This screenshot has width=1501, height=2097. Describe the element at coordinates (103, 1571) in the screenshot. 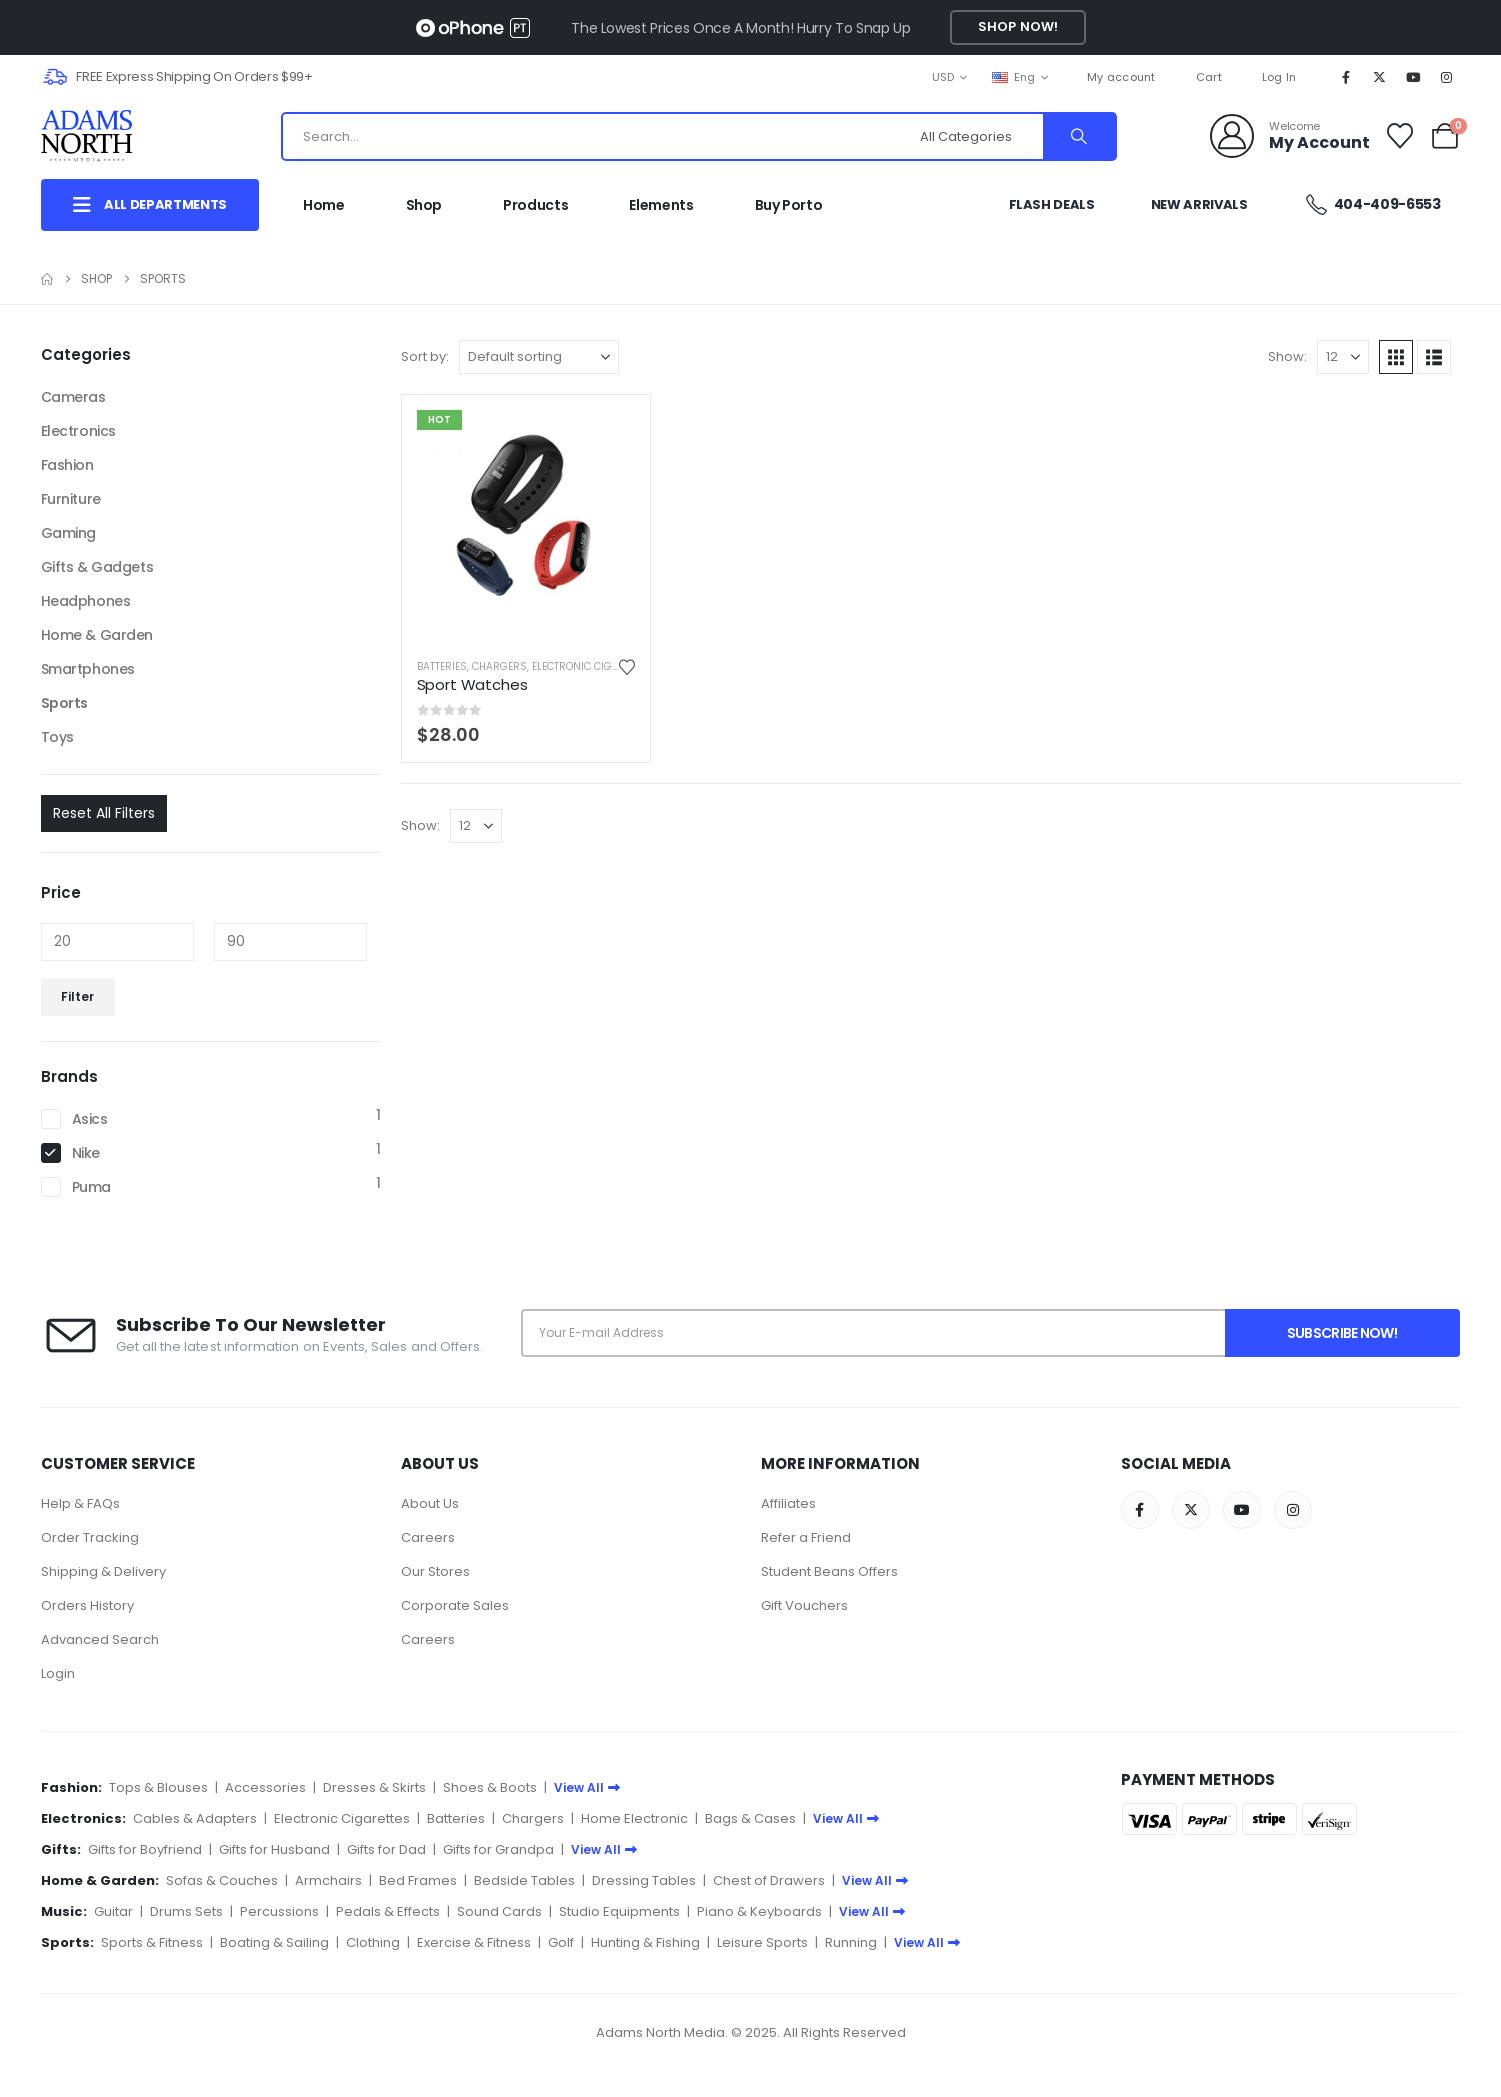

I see `Shipping & Delivery` at that location.